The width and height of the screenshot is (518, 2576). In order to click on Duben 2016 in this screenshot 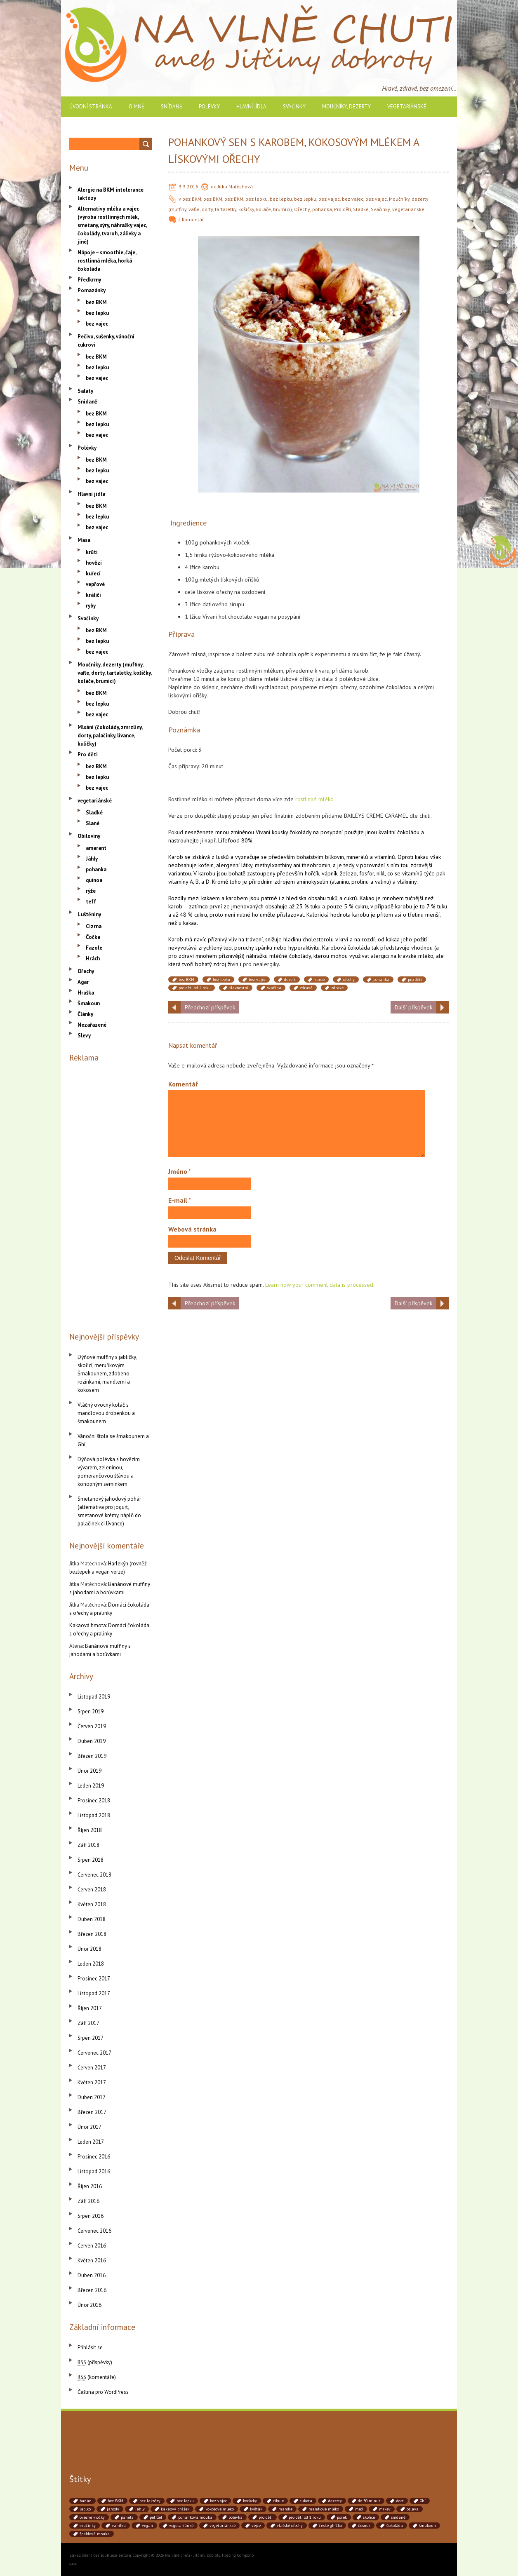, I will do `click(92, 2275)`.